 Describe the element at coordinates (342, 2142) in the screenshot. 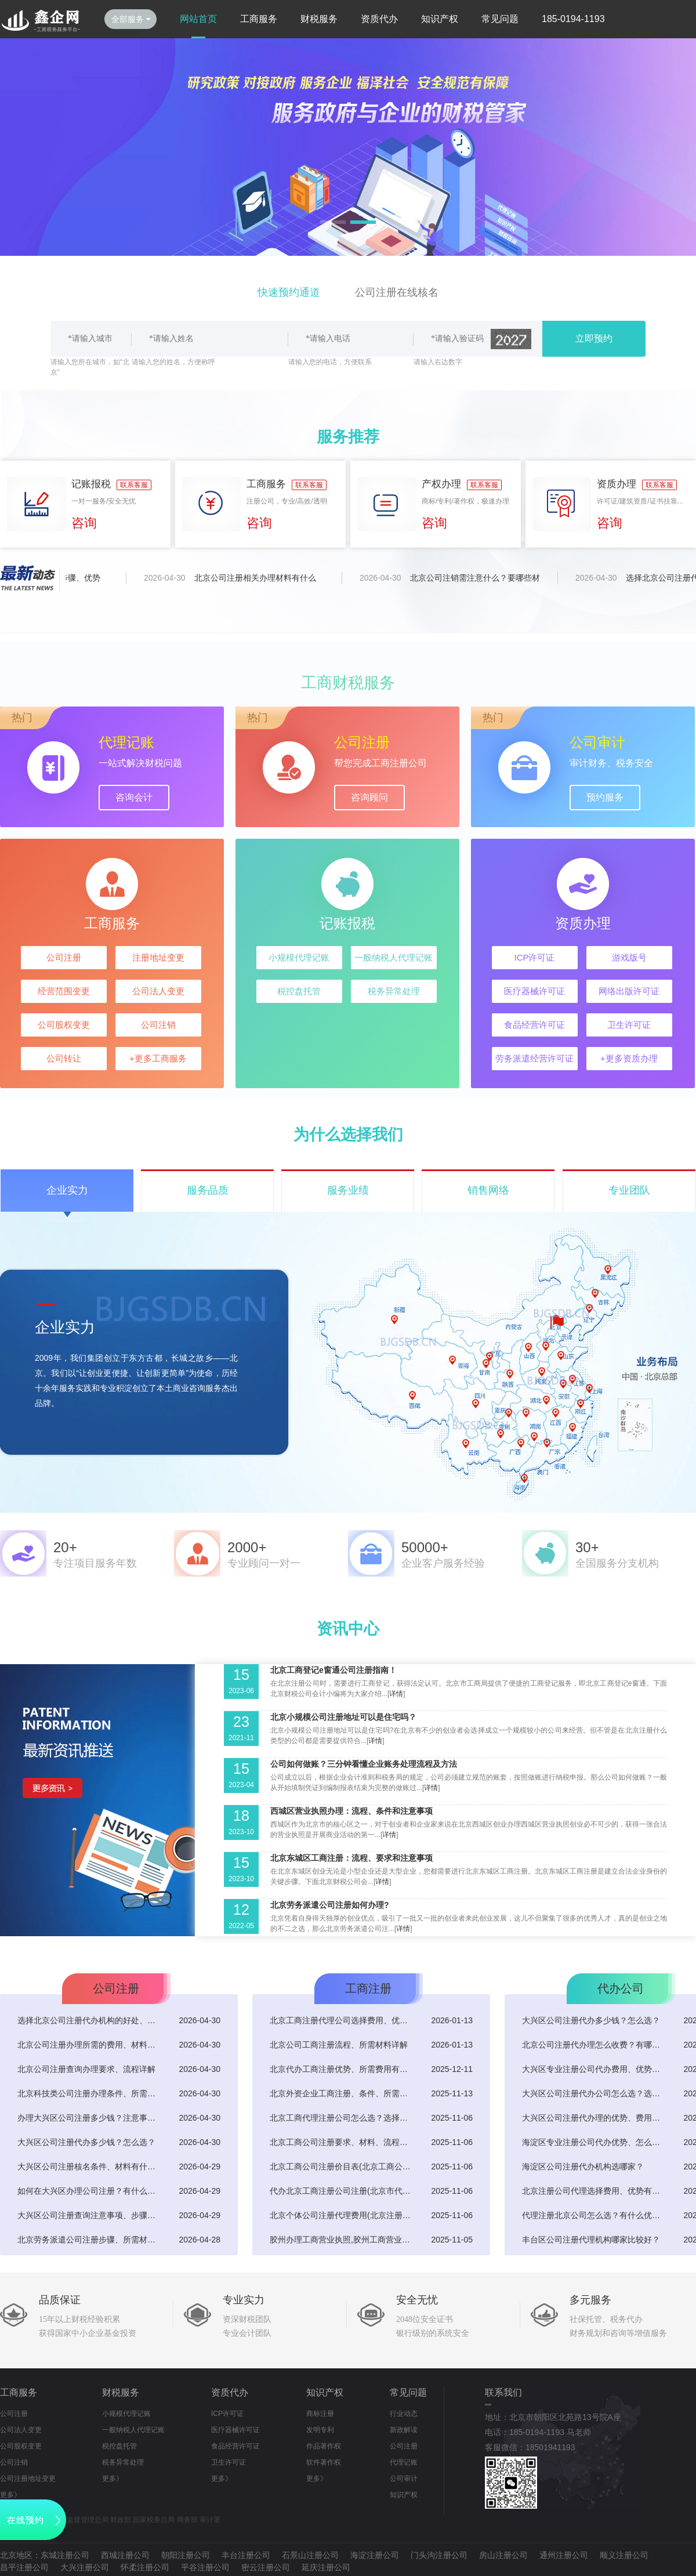

I see `北京工商公司注册要求、材料、流程详解` at that location.